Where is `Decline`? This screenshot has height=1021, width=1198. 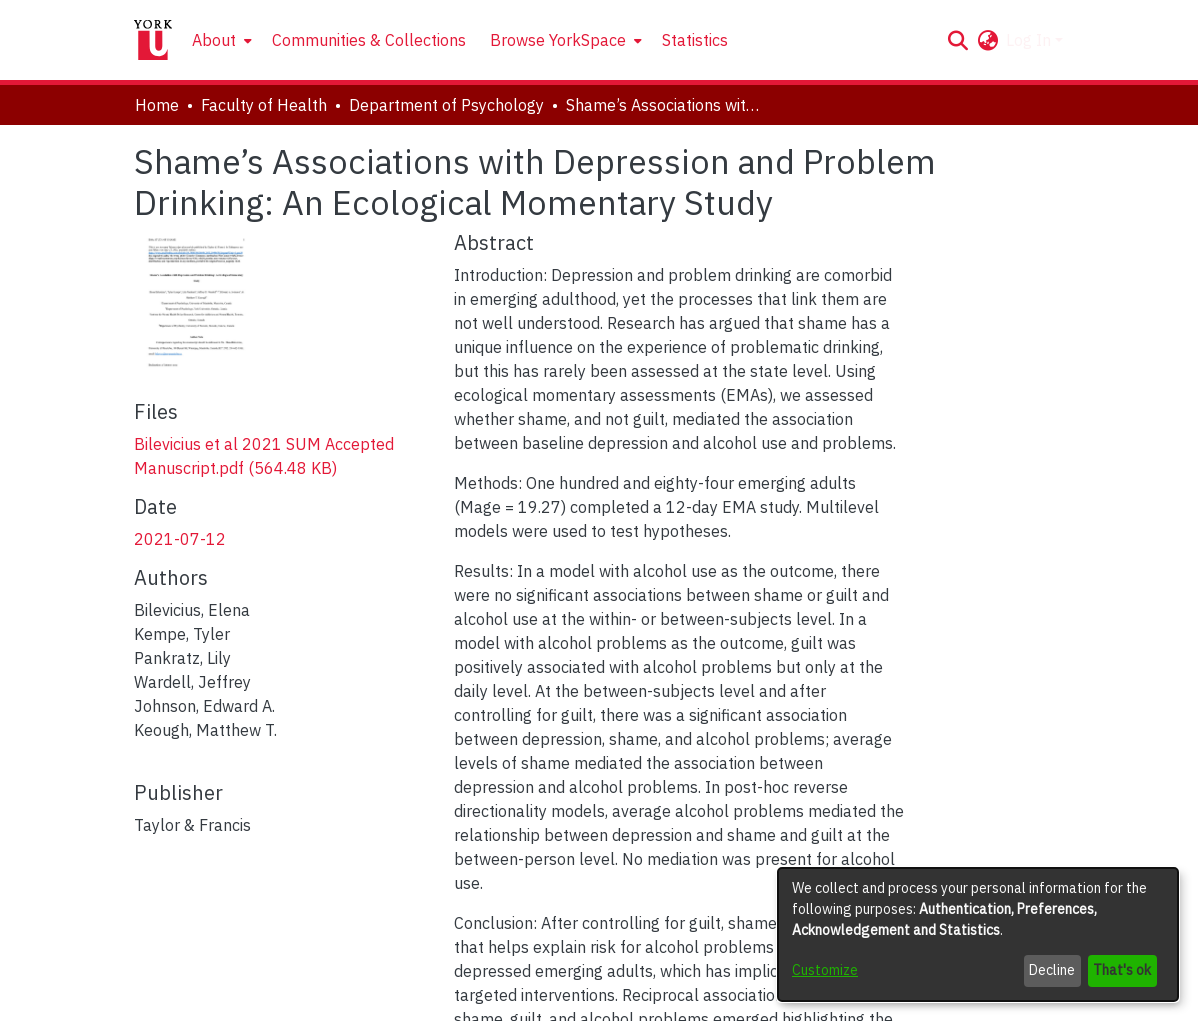
Decline is located at coordinates (1052, 970).